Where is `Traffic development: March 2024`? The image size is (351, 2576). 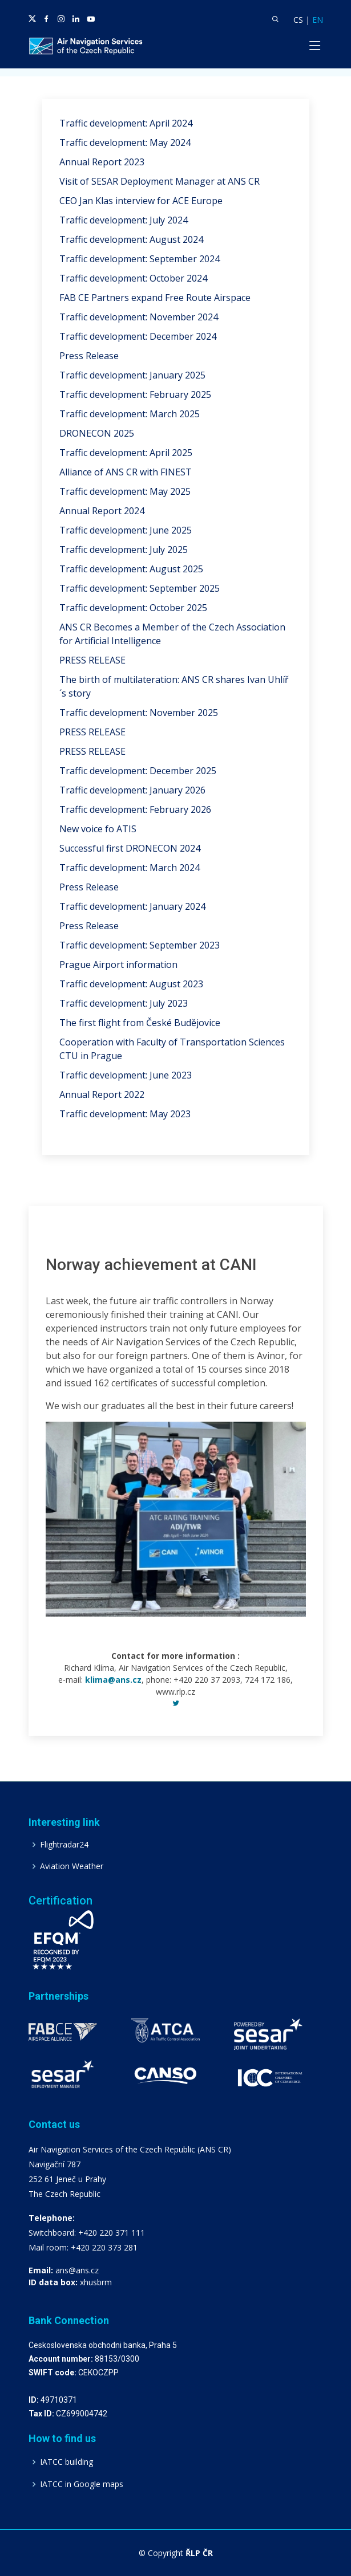
Traffic development: March 2024 is located at coordinates (129, 867).